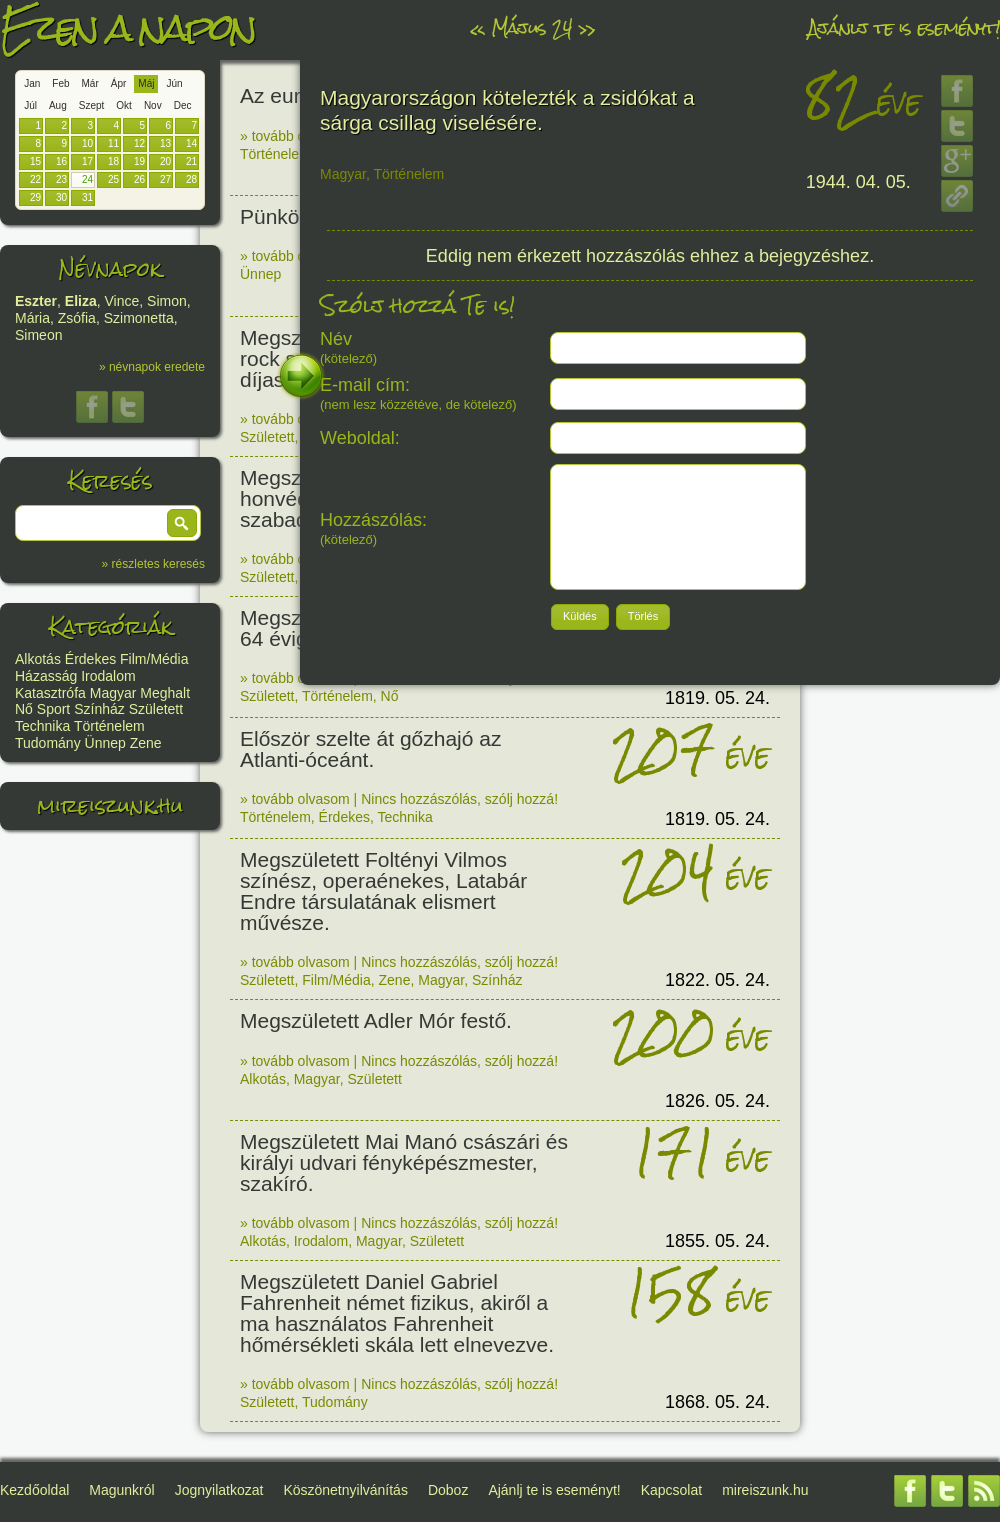 The image size is (1000, 1522). Describe the element at coordinates (121, 1490) in the screenshot. I see `Magunkról` at that location.